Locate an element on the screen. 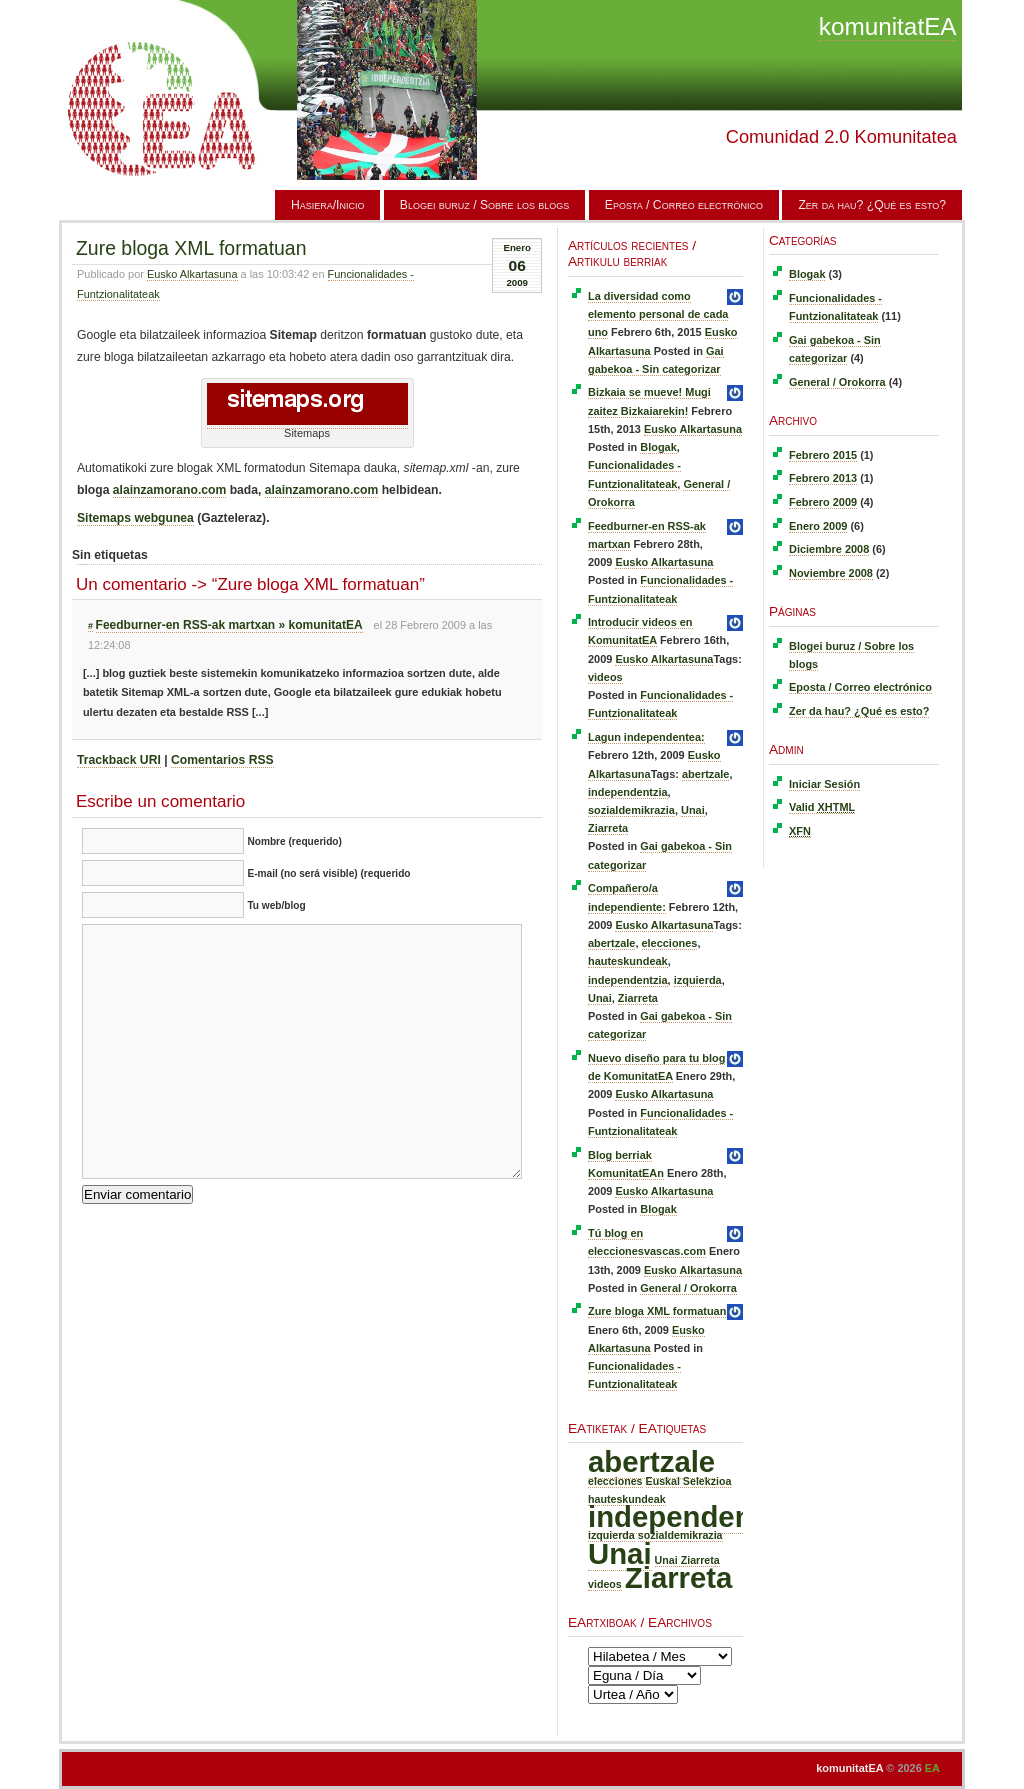 The image size is (1024, 1789). Comentarios RSS is located at coordinates (222, 760).